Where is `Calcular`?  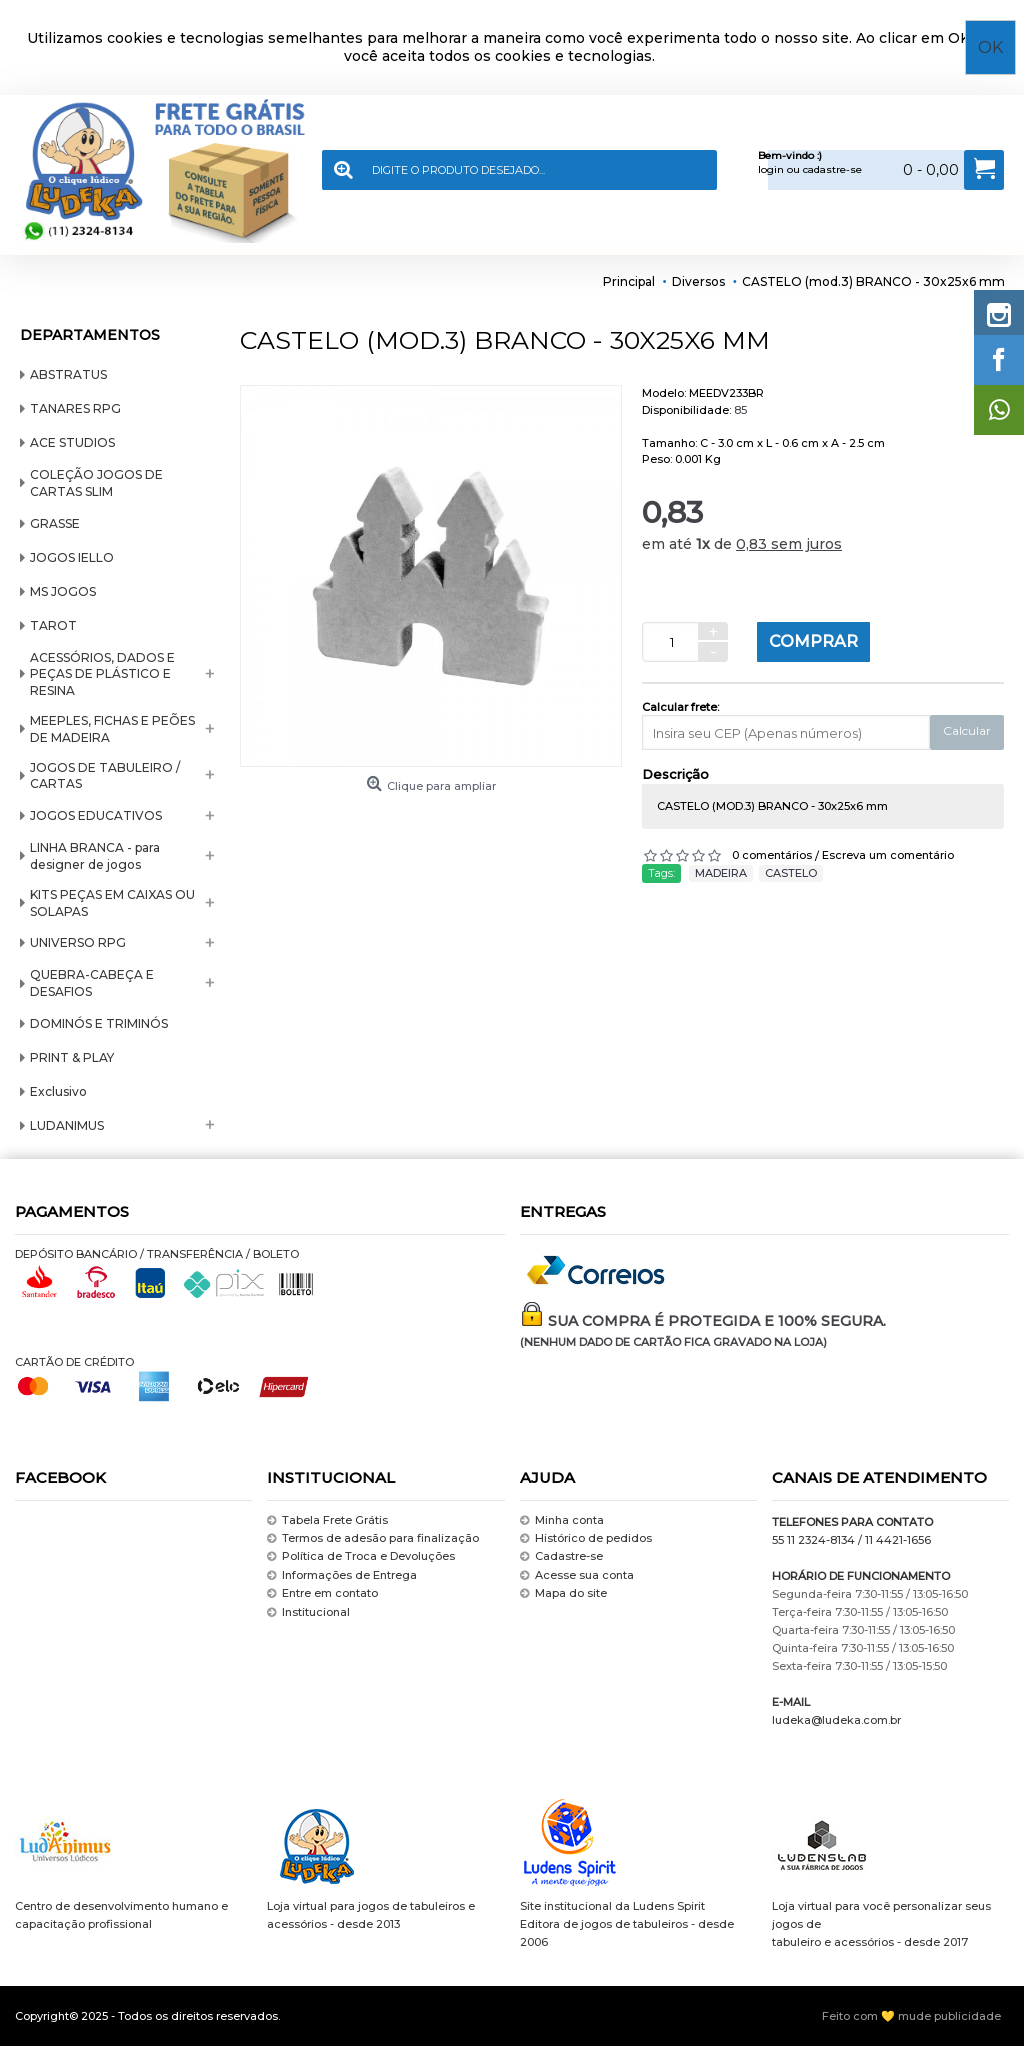 Calcular is located at coordinates (967, 730).